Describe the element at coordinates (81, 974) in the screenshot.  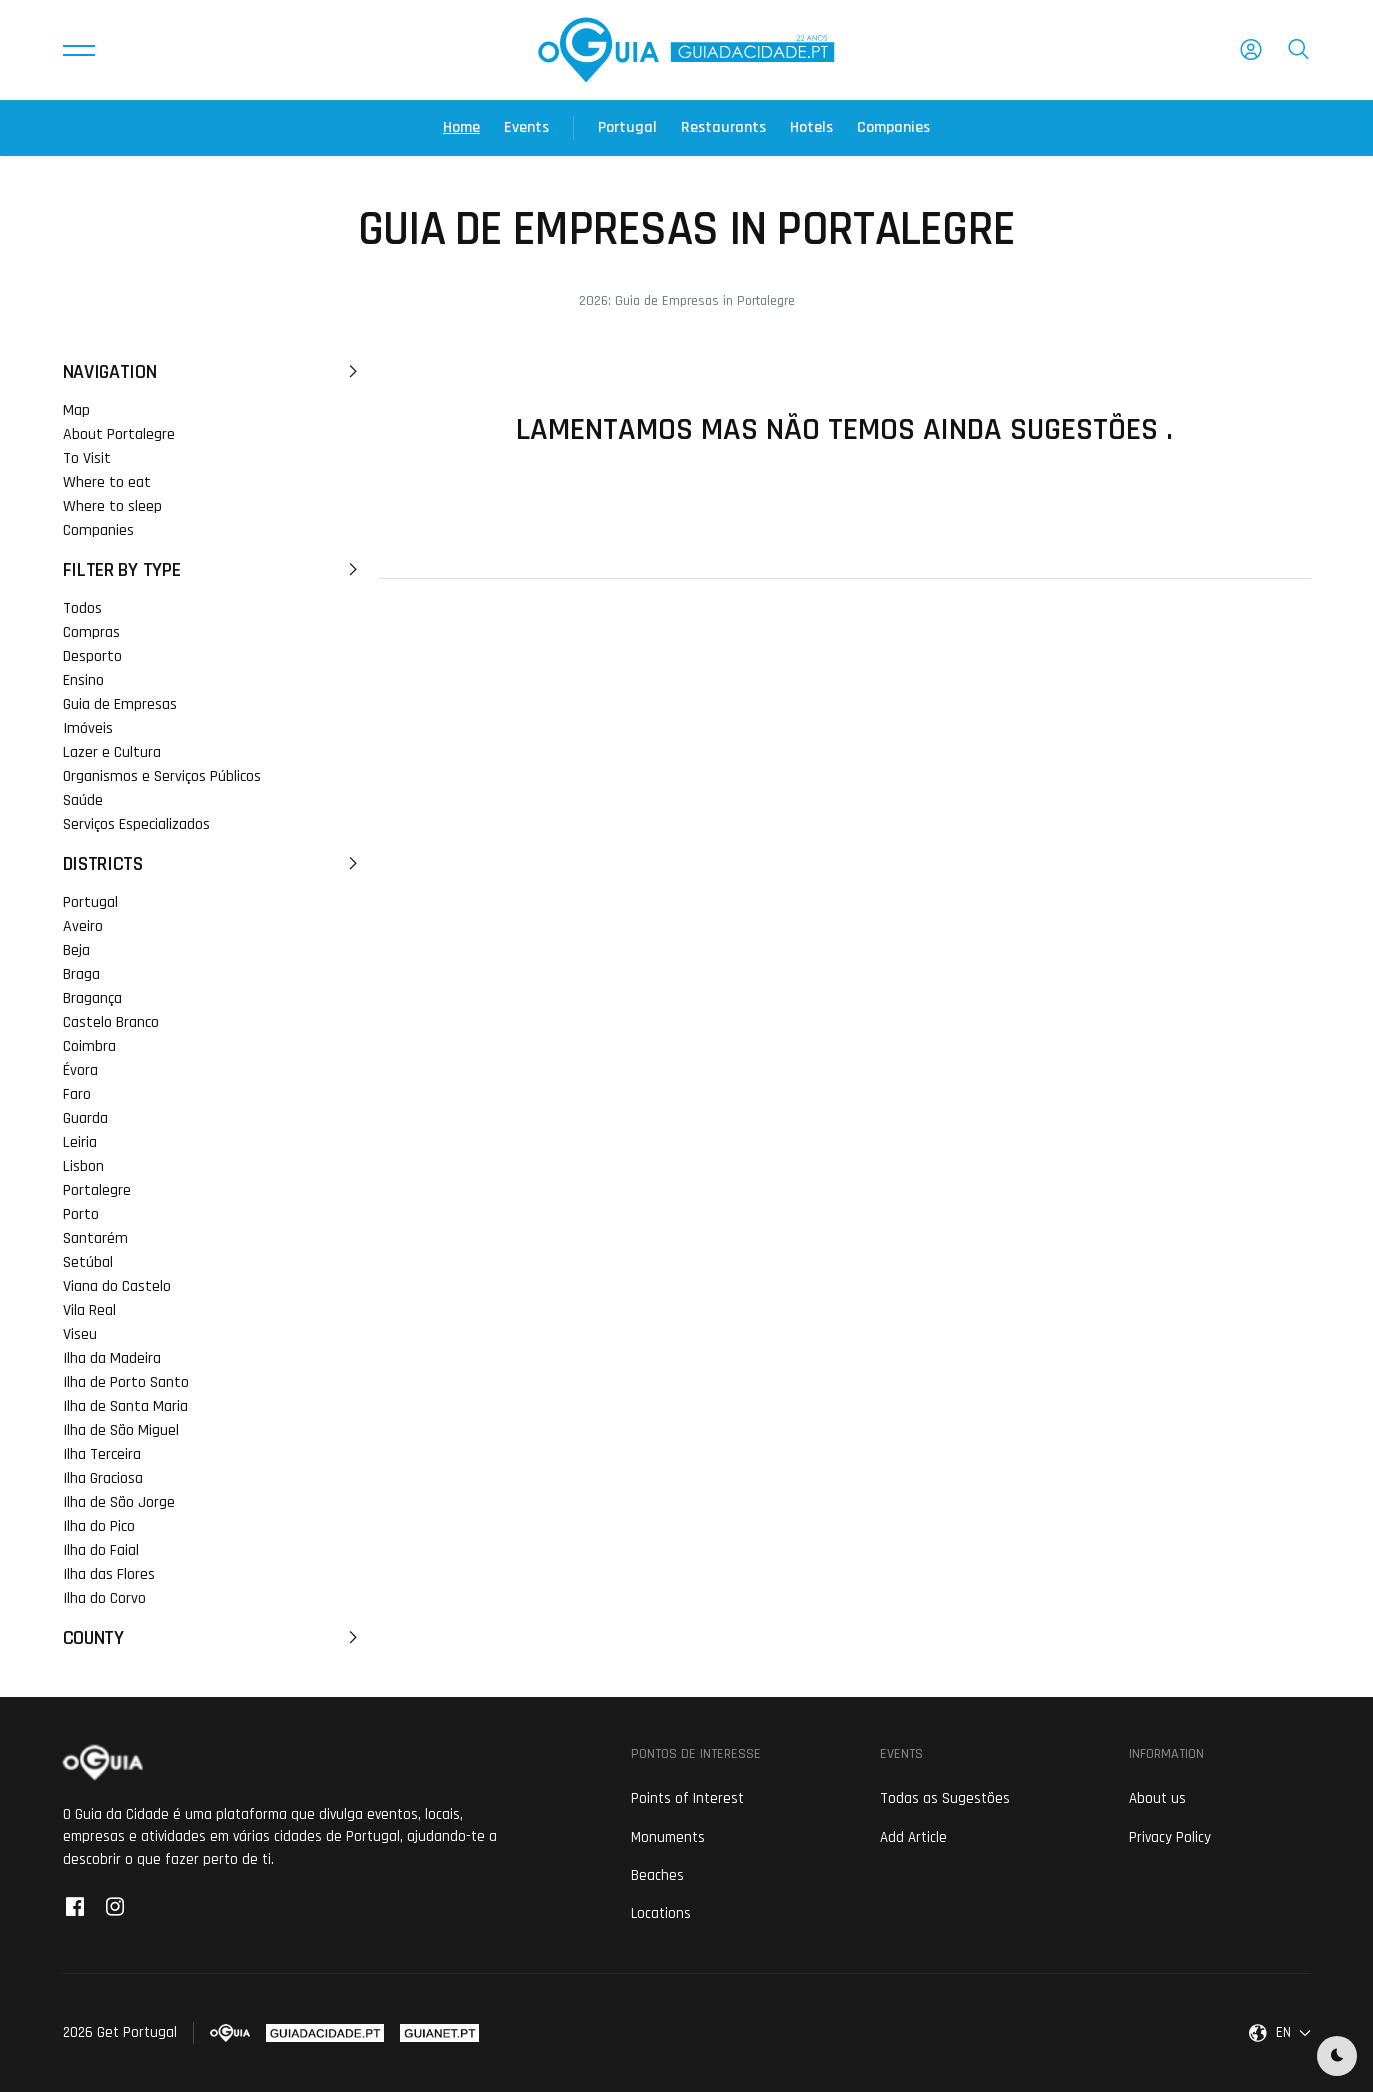
I see `Braga` at that location.